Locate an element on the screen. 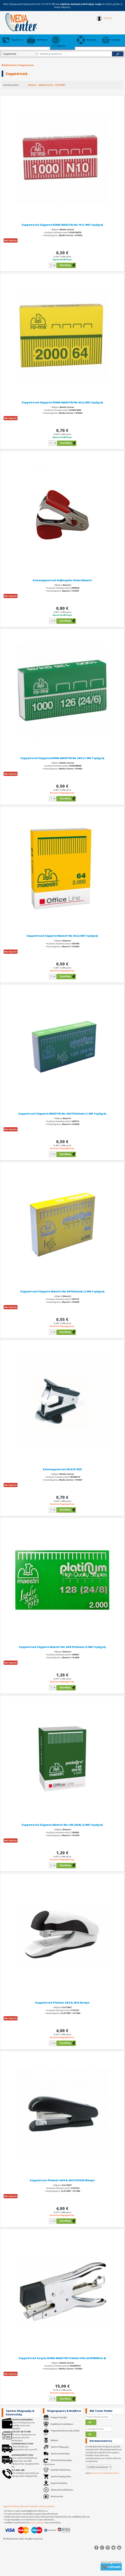 The image size is (125, 2576). Συρραπτικά is located at coordinates (26, 65).